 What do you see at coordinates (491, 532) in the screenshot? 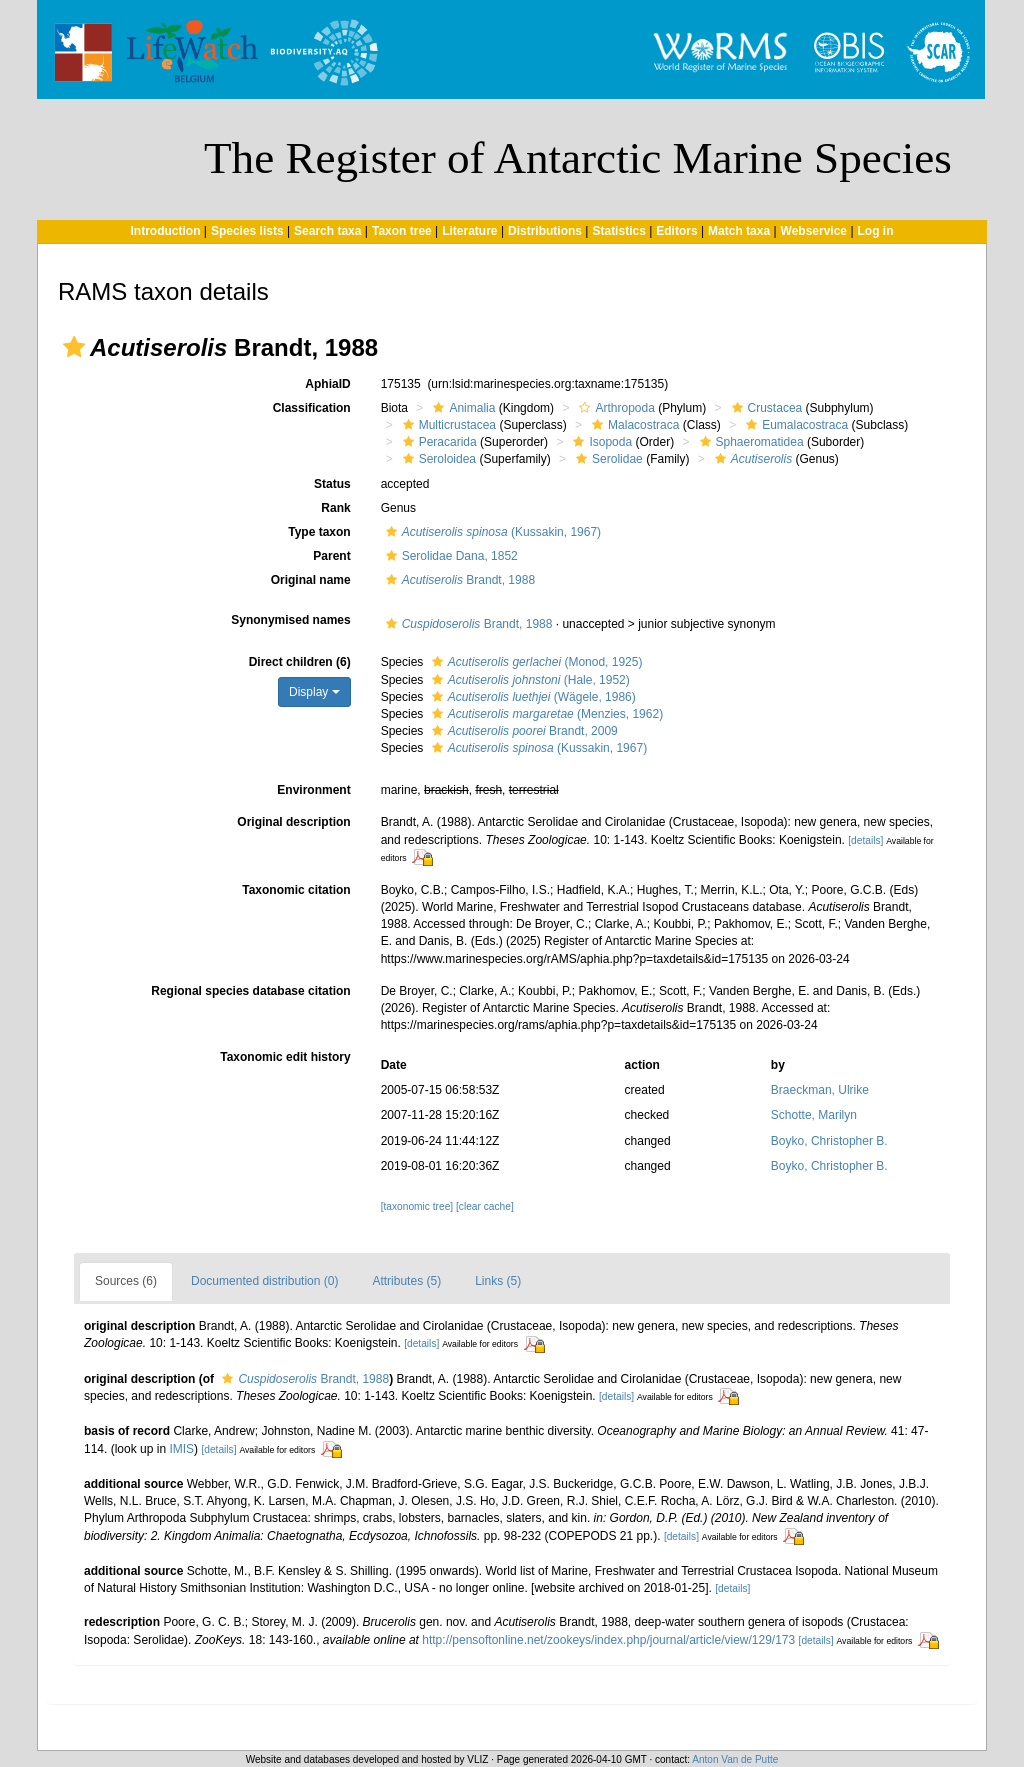
I see `(Kussakin, 1967)` at bounding box center [491, 532].